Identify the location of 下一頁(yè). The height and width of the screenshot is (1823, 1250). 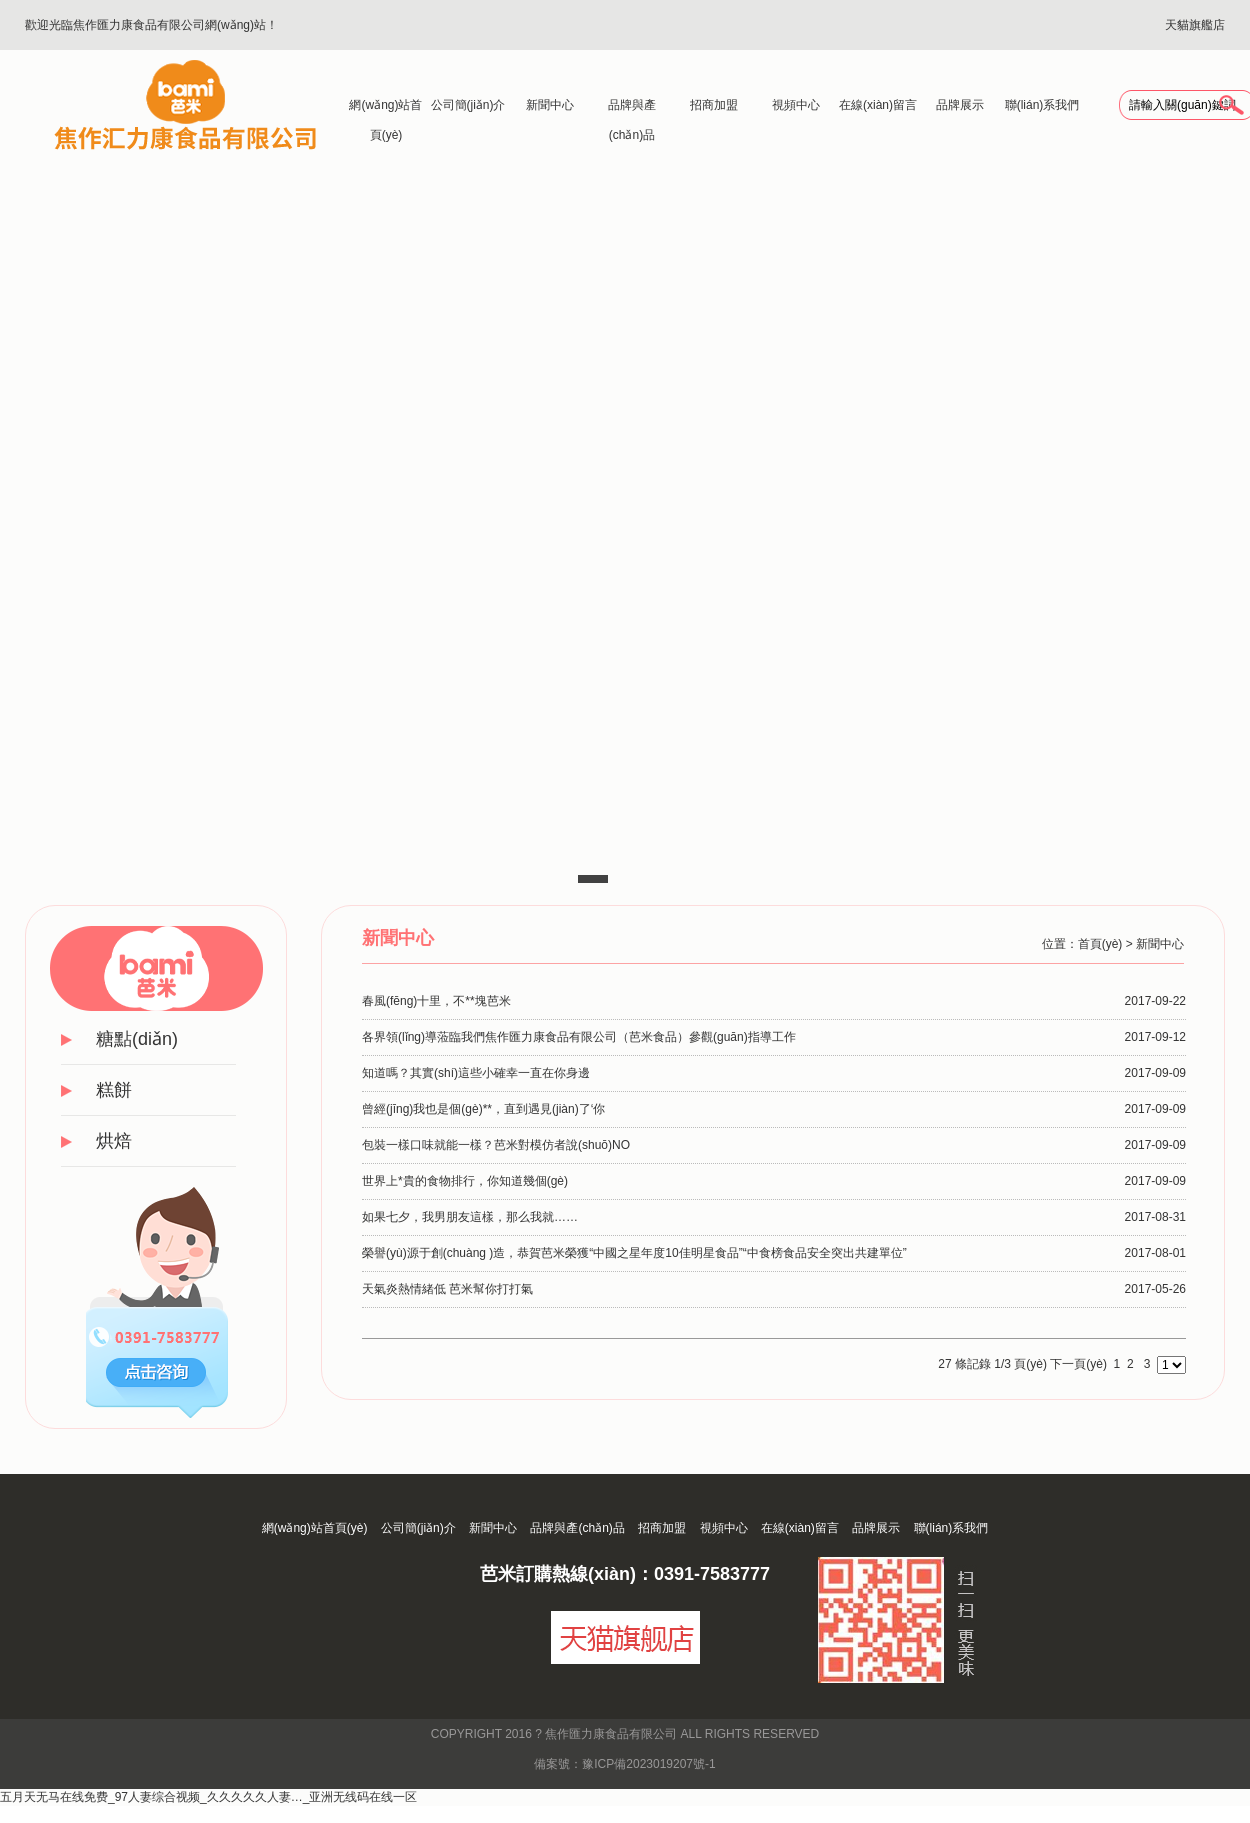
(1078, 1364).